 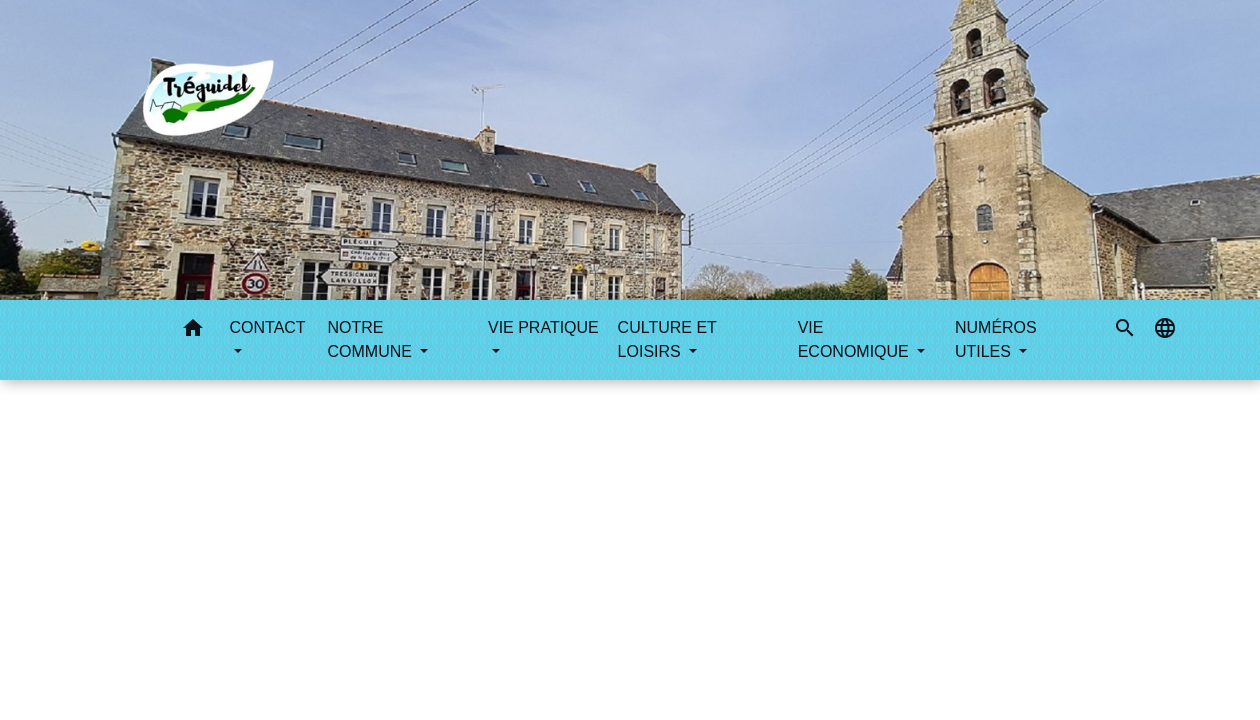 What do you see at coordinates (372, 339) in the screenshot?
I see `NOTRE COMMUNE [button]` at bounding box center [372, 339].